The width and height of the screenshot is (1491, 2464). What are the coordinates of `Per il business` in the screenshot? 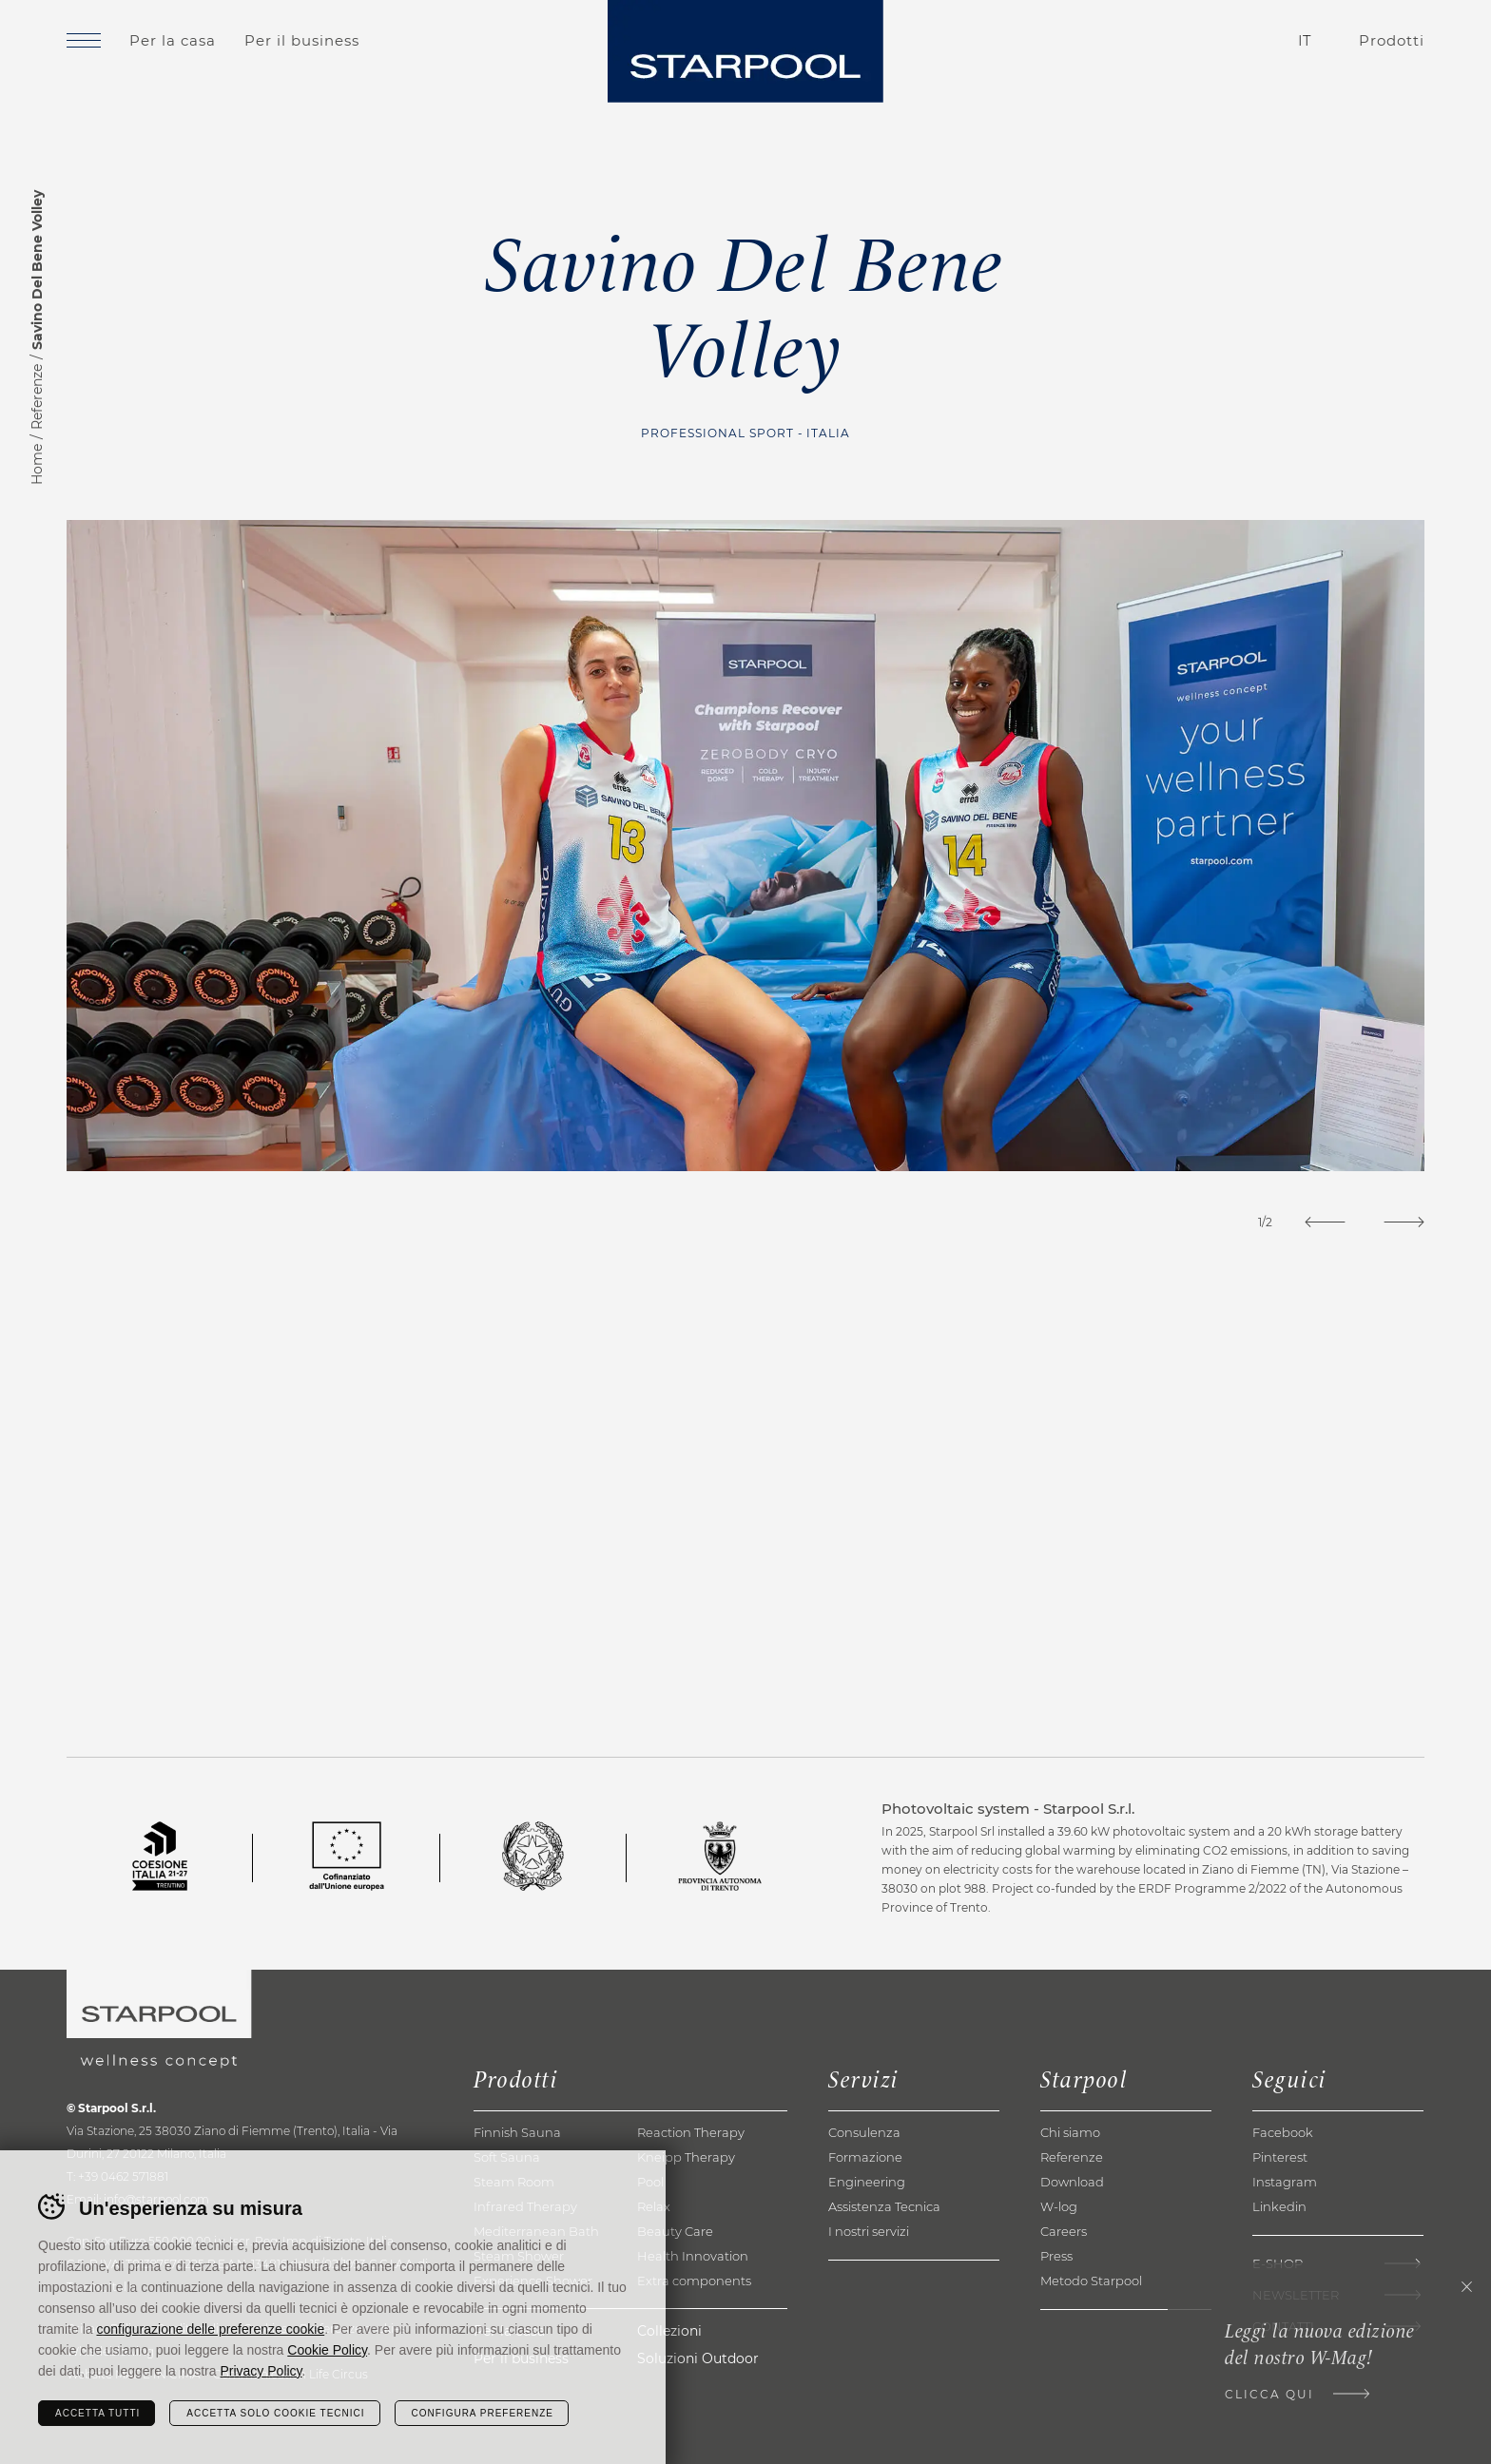 It's located at (301, 40).